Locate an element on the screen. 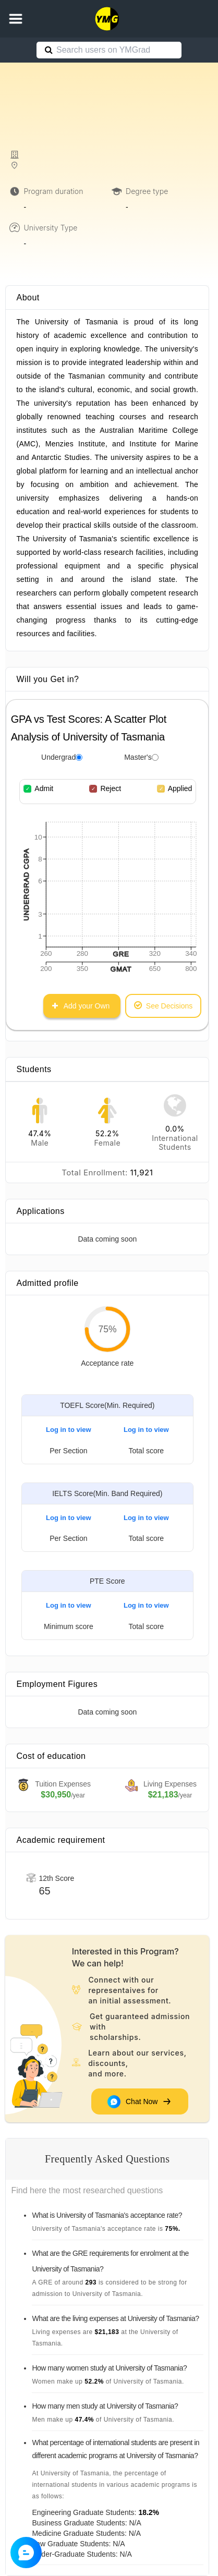 The height and width of the screenshot is (2576, 218). Log in to view is located at coordinates (68, 1429).